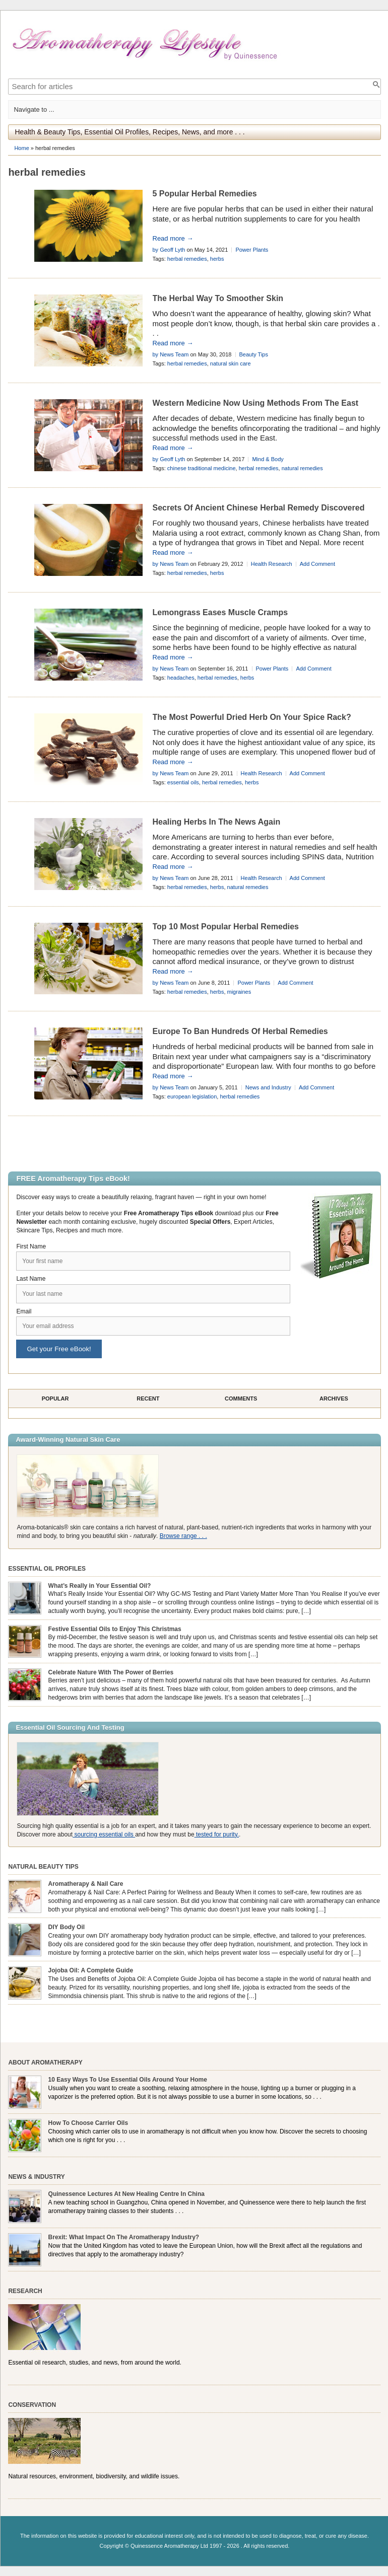  Describe the element at coordinates (251, 250) in the screenshot. I see `Power Plants` at that location.